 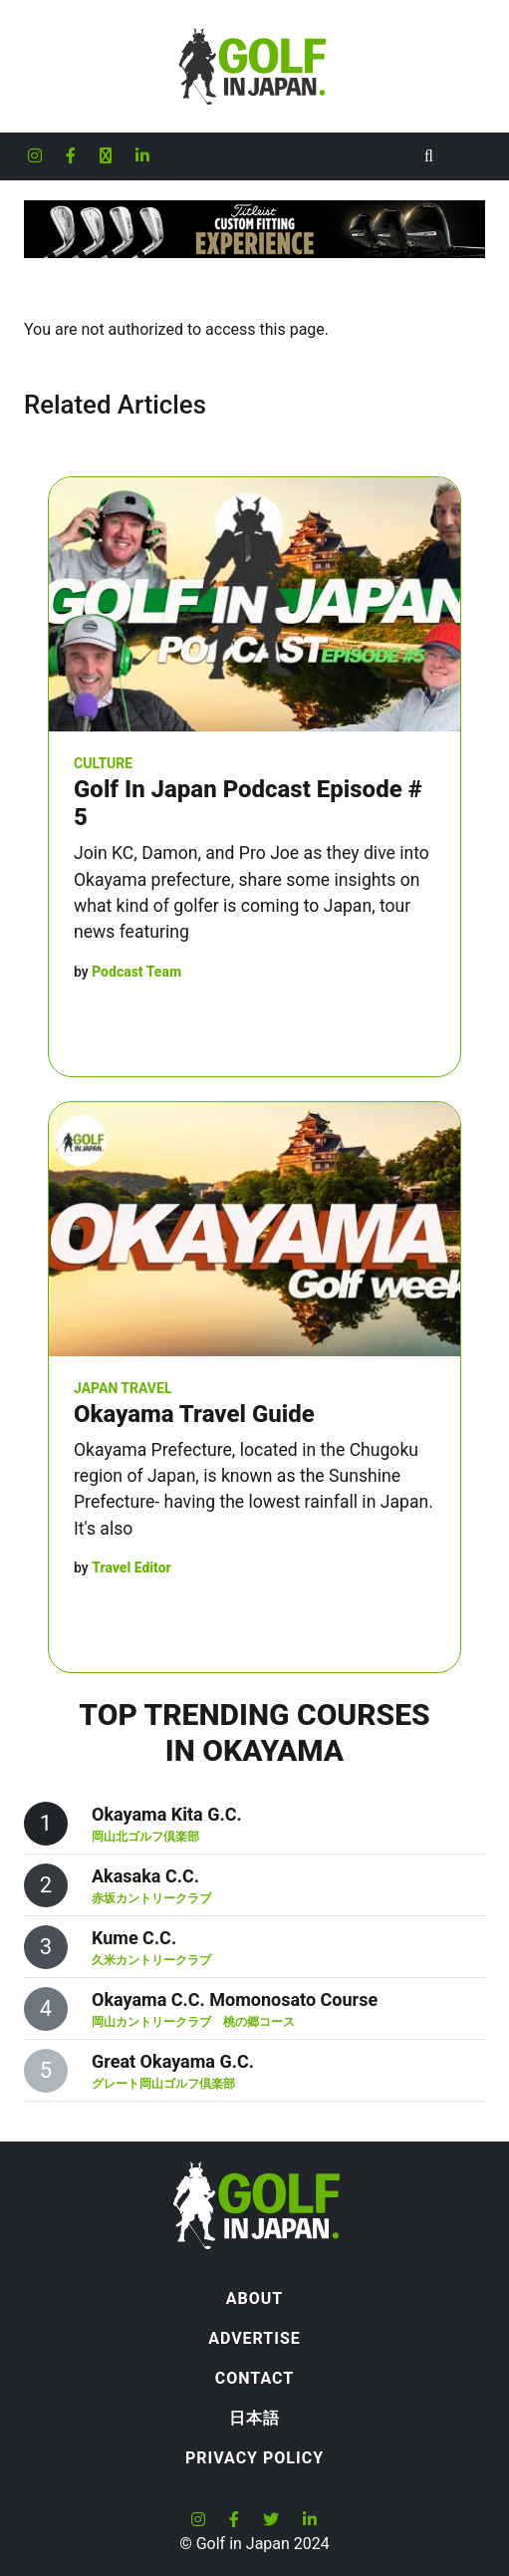 What do you see at coordinates (254, 2457) in the screenshot?
I see `Privacy Policy` at bounding box center [254, 2457].